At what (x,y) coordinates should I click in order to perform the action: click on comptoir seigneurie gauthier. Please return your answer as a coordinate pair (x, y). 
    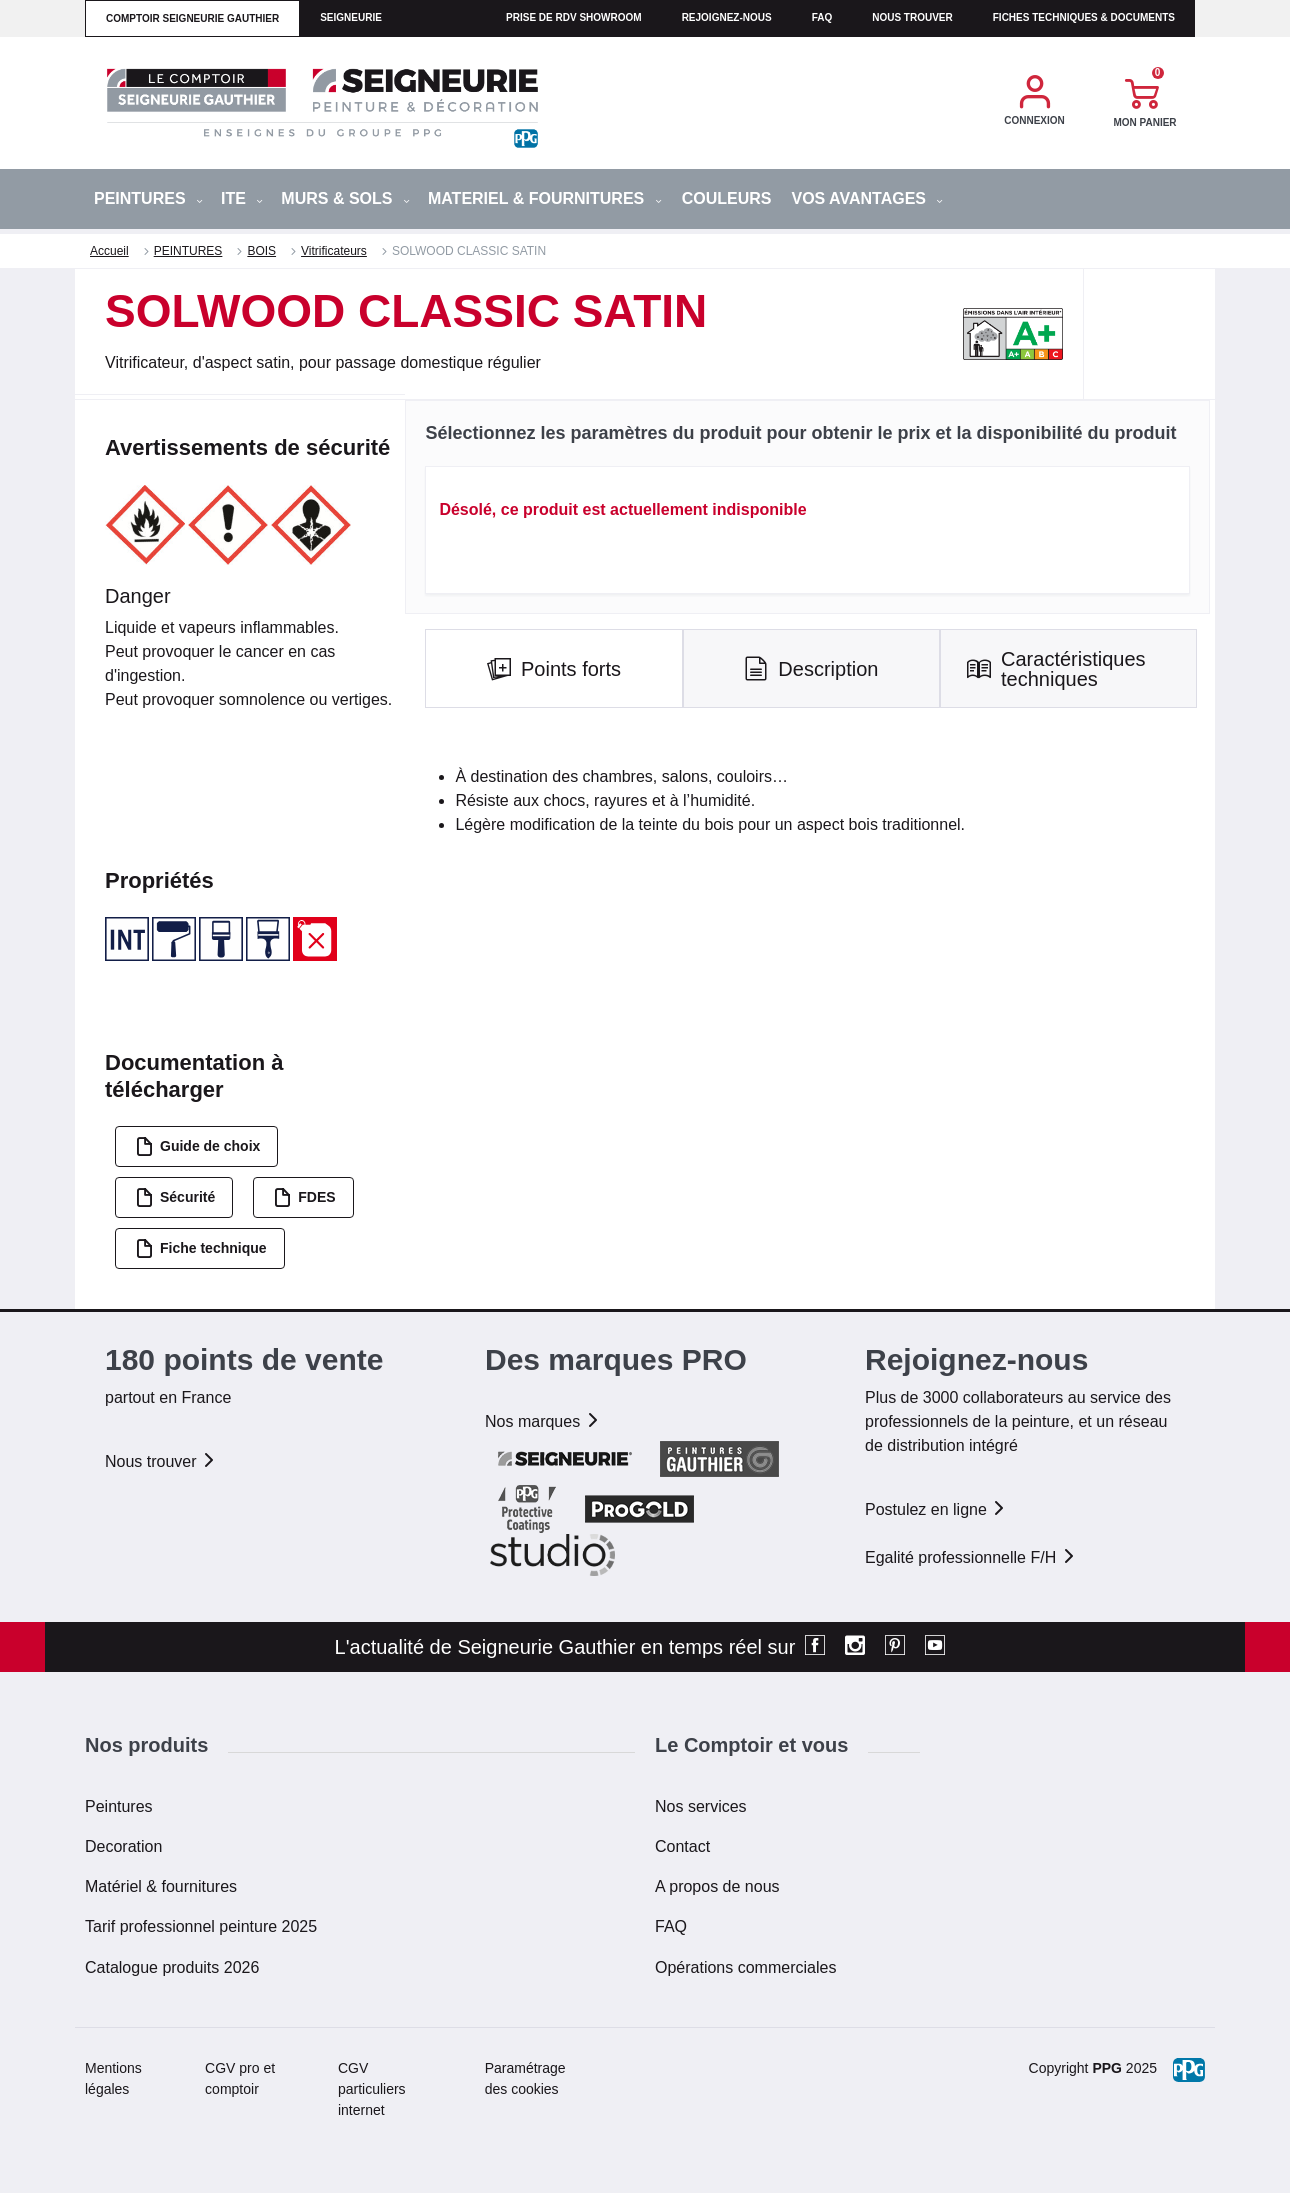
    Looking at the image, I should click on (192, 18).